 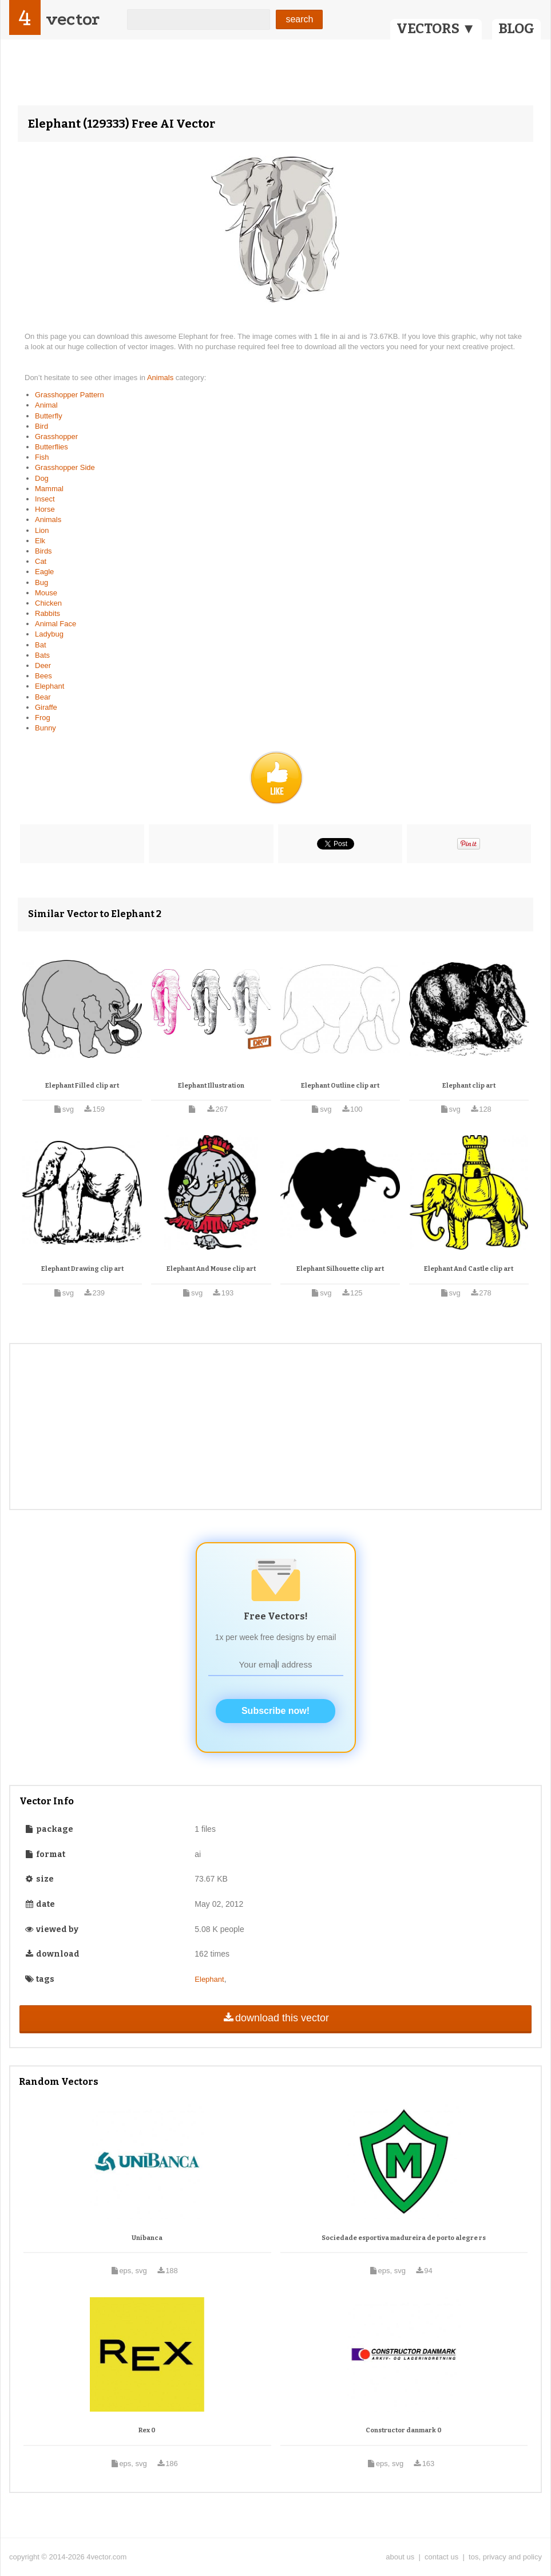 I want to click on download this vector, so click(x=275, y=2018).